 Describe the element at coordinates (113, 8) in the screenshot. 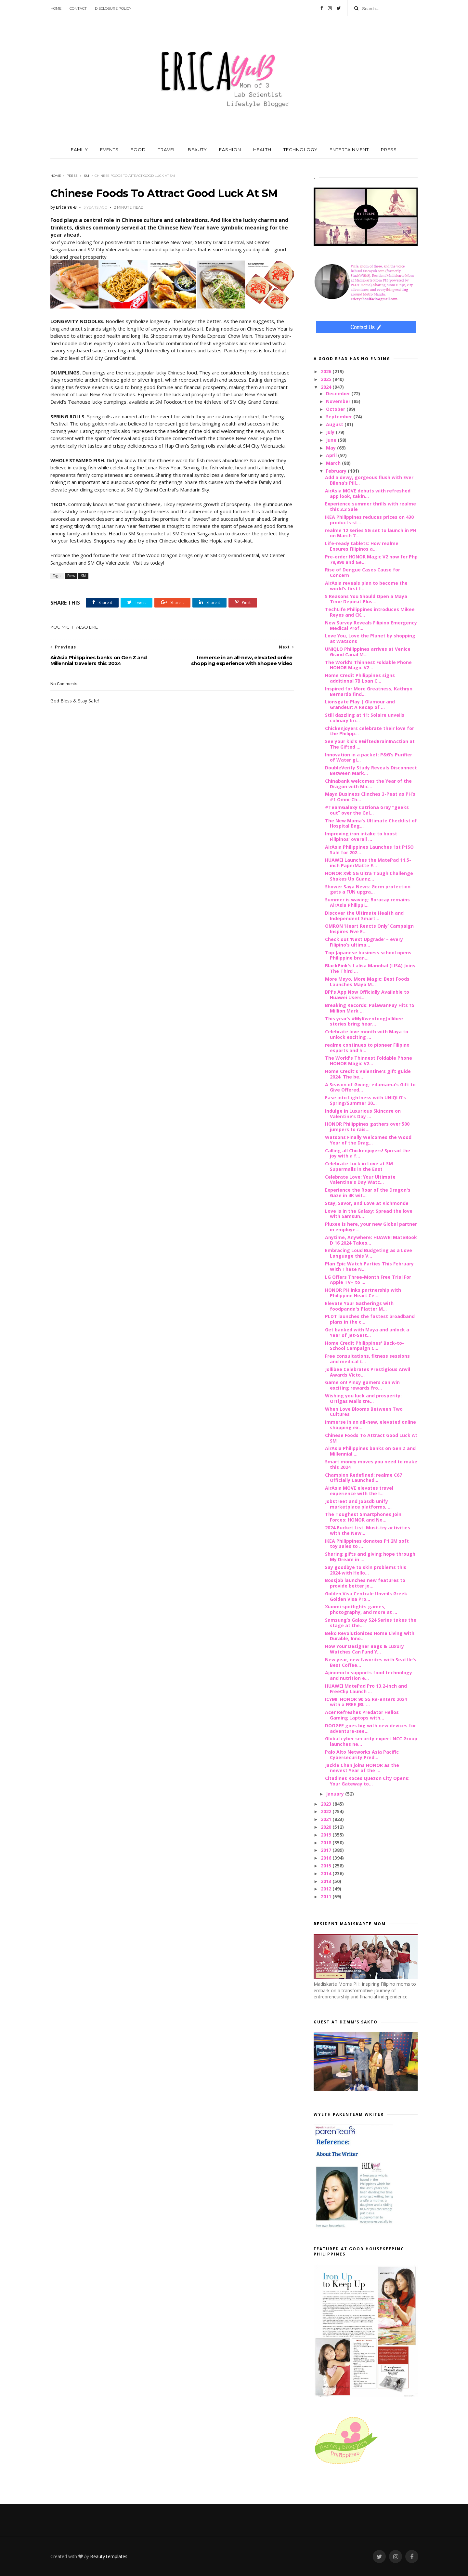

I see `Disclosure Policy` at that location.